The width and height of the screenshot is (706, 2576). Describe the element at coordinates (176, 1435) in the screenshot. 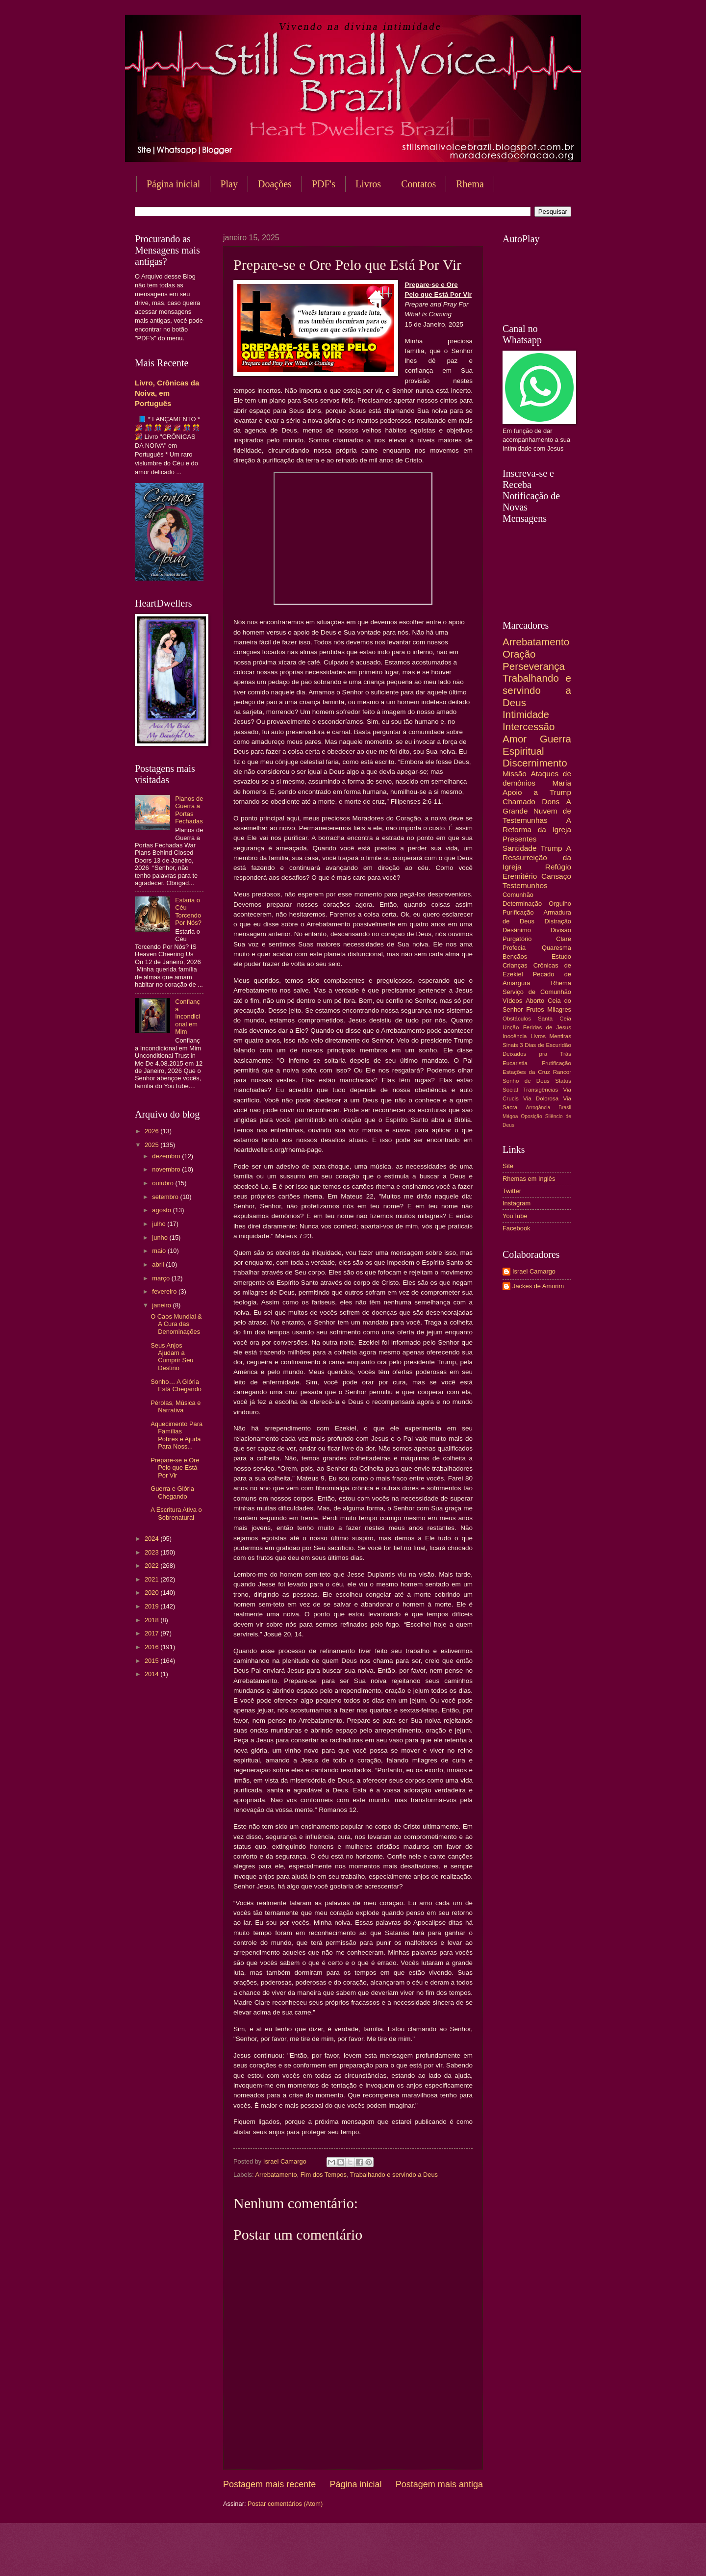

I see `Aquecimento Para Famílias Pobres e Ajuda Para Noss...` at that location.